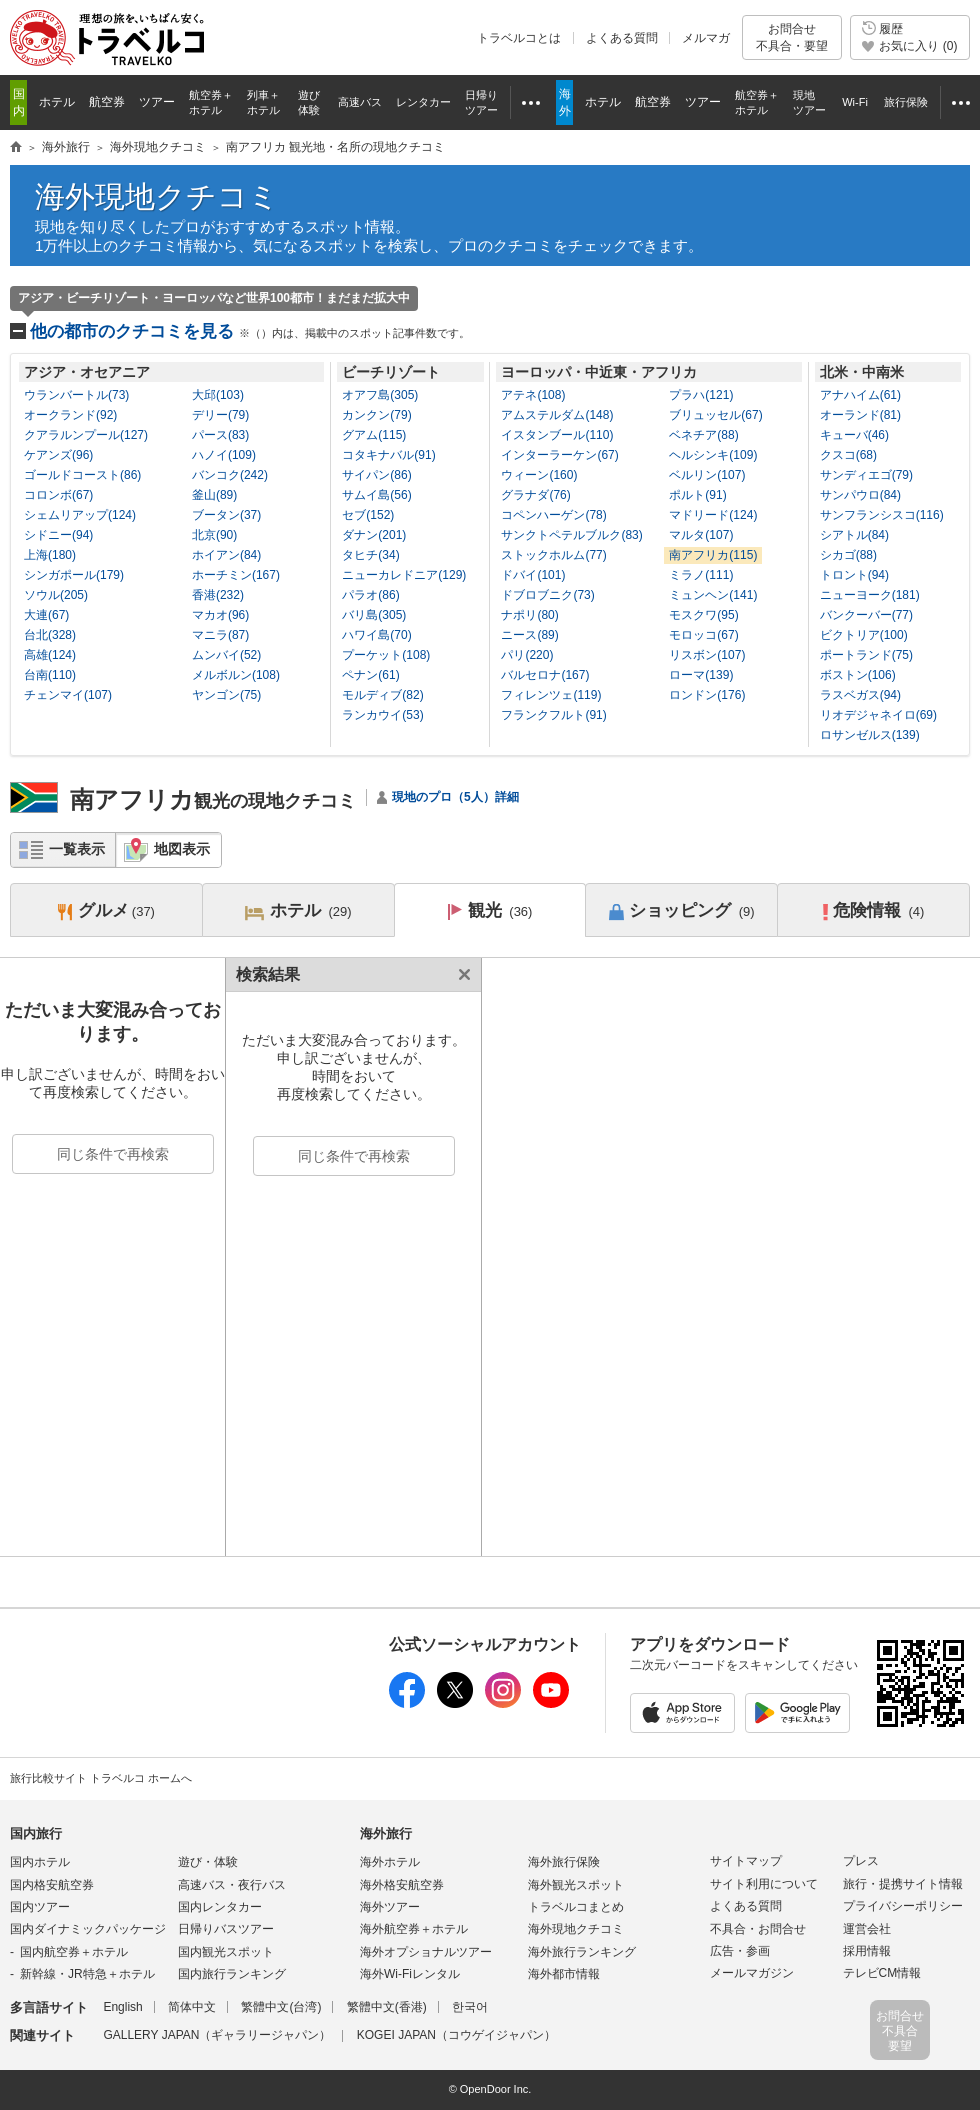 This screenshot has width=980, height=2110. Describe the element at coordinates (232, 1974) in the screenshot. I see `国内旅行ランキング` at that location.